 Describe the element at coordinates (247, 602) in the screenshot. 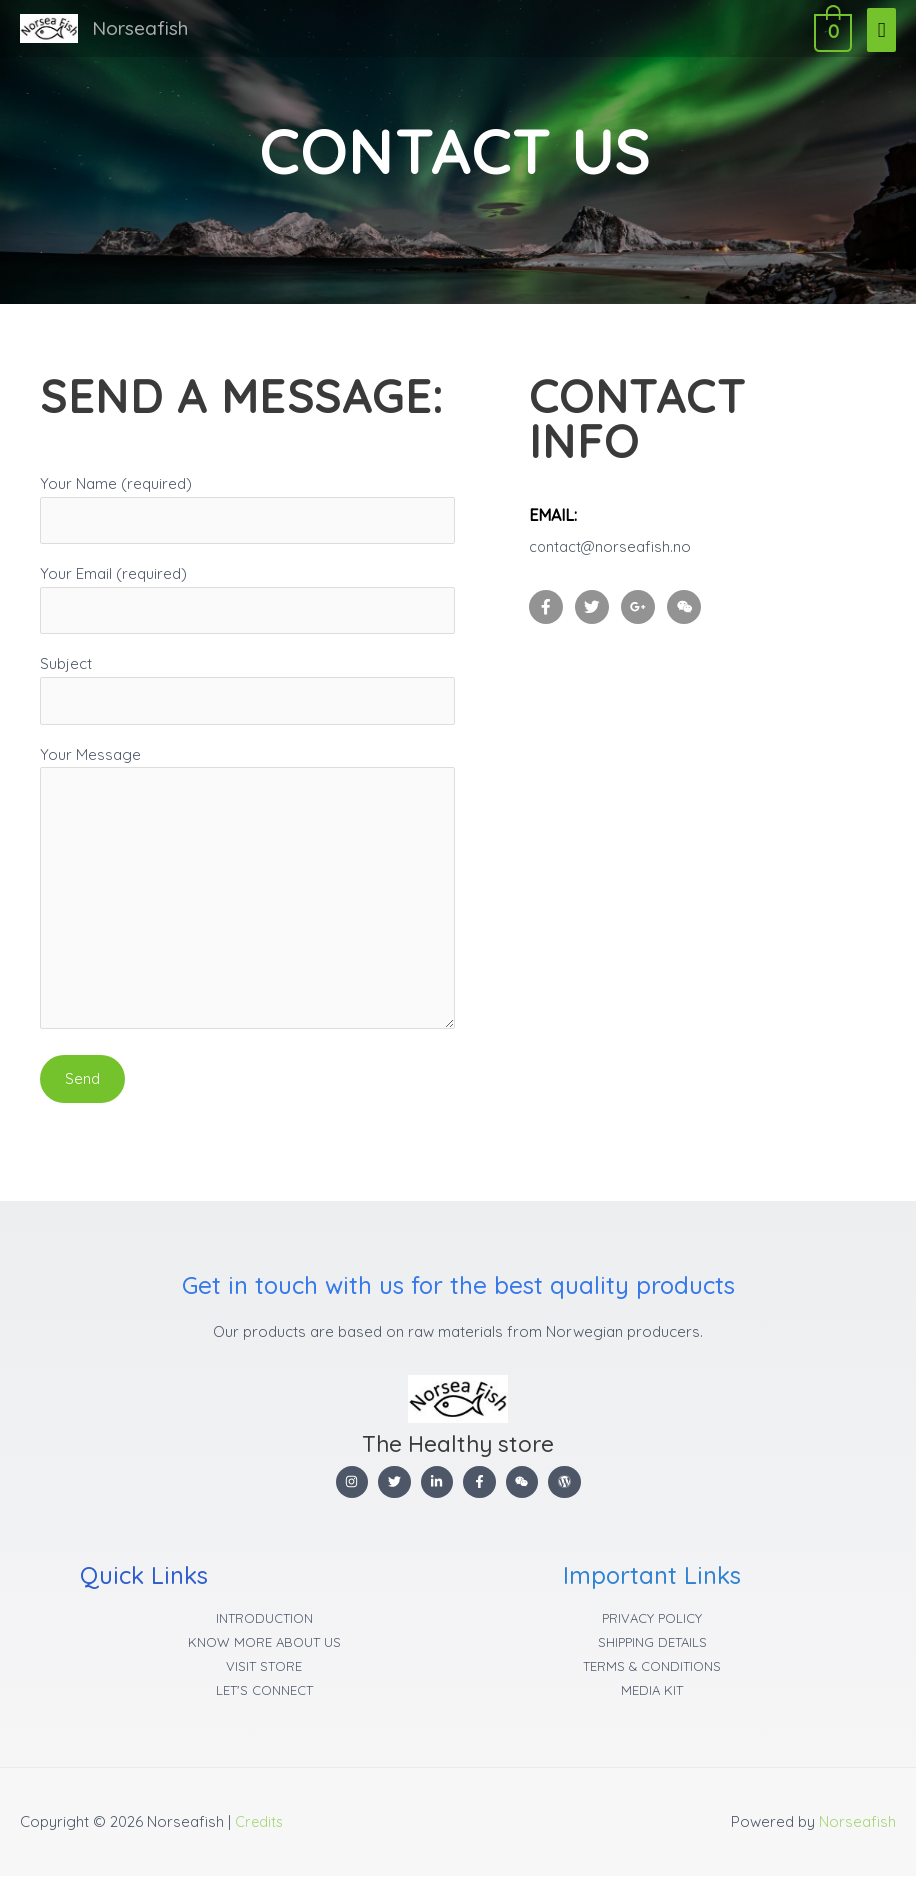

I see `Your Email (required)` at that location.